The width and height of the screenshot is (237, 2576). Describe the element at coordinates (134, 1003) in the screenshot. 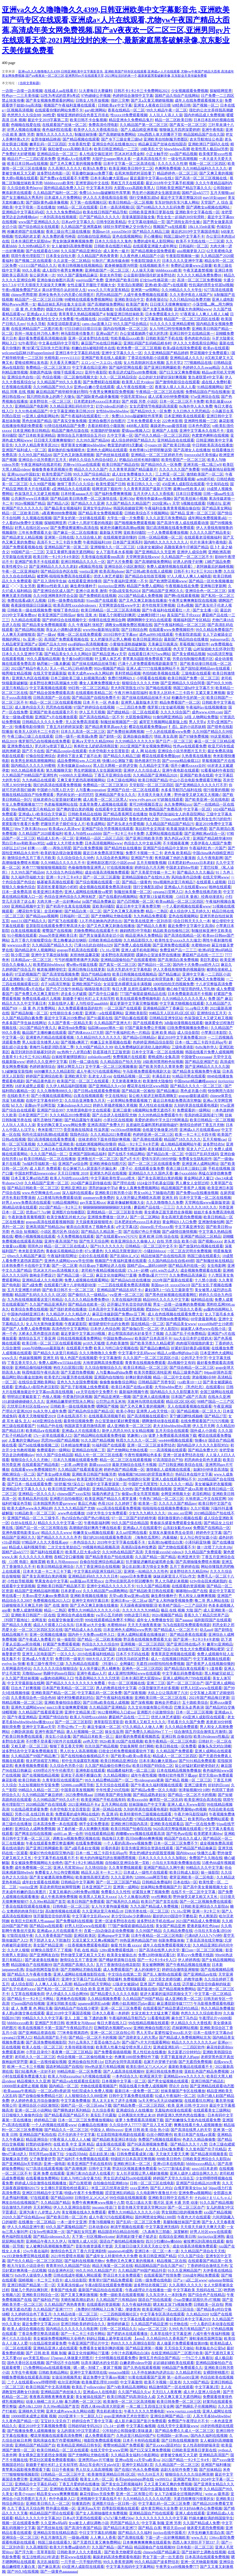

I see `最近更新中文字幕完整版视频` at that location.